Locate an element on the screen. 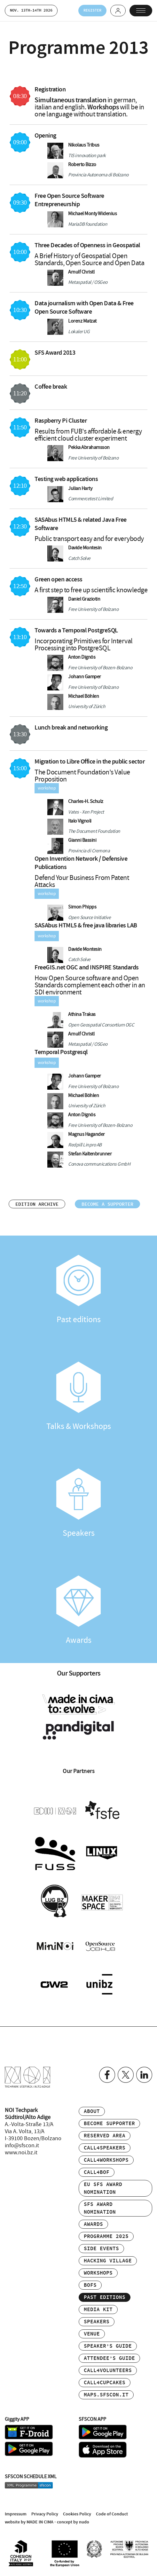 Image resolution: width=157 pixels, height=2576 pixels. EU SFS Award Nomination is located at coordinates (103, 2188).